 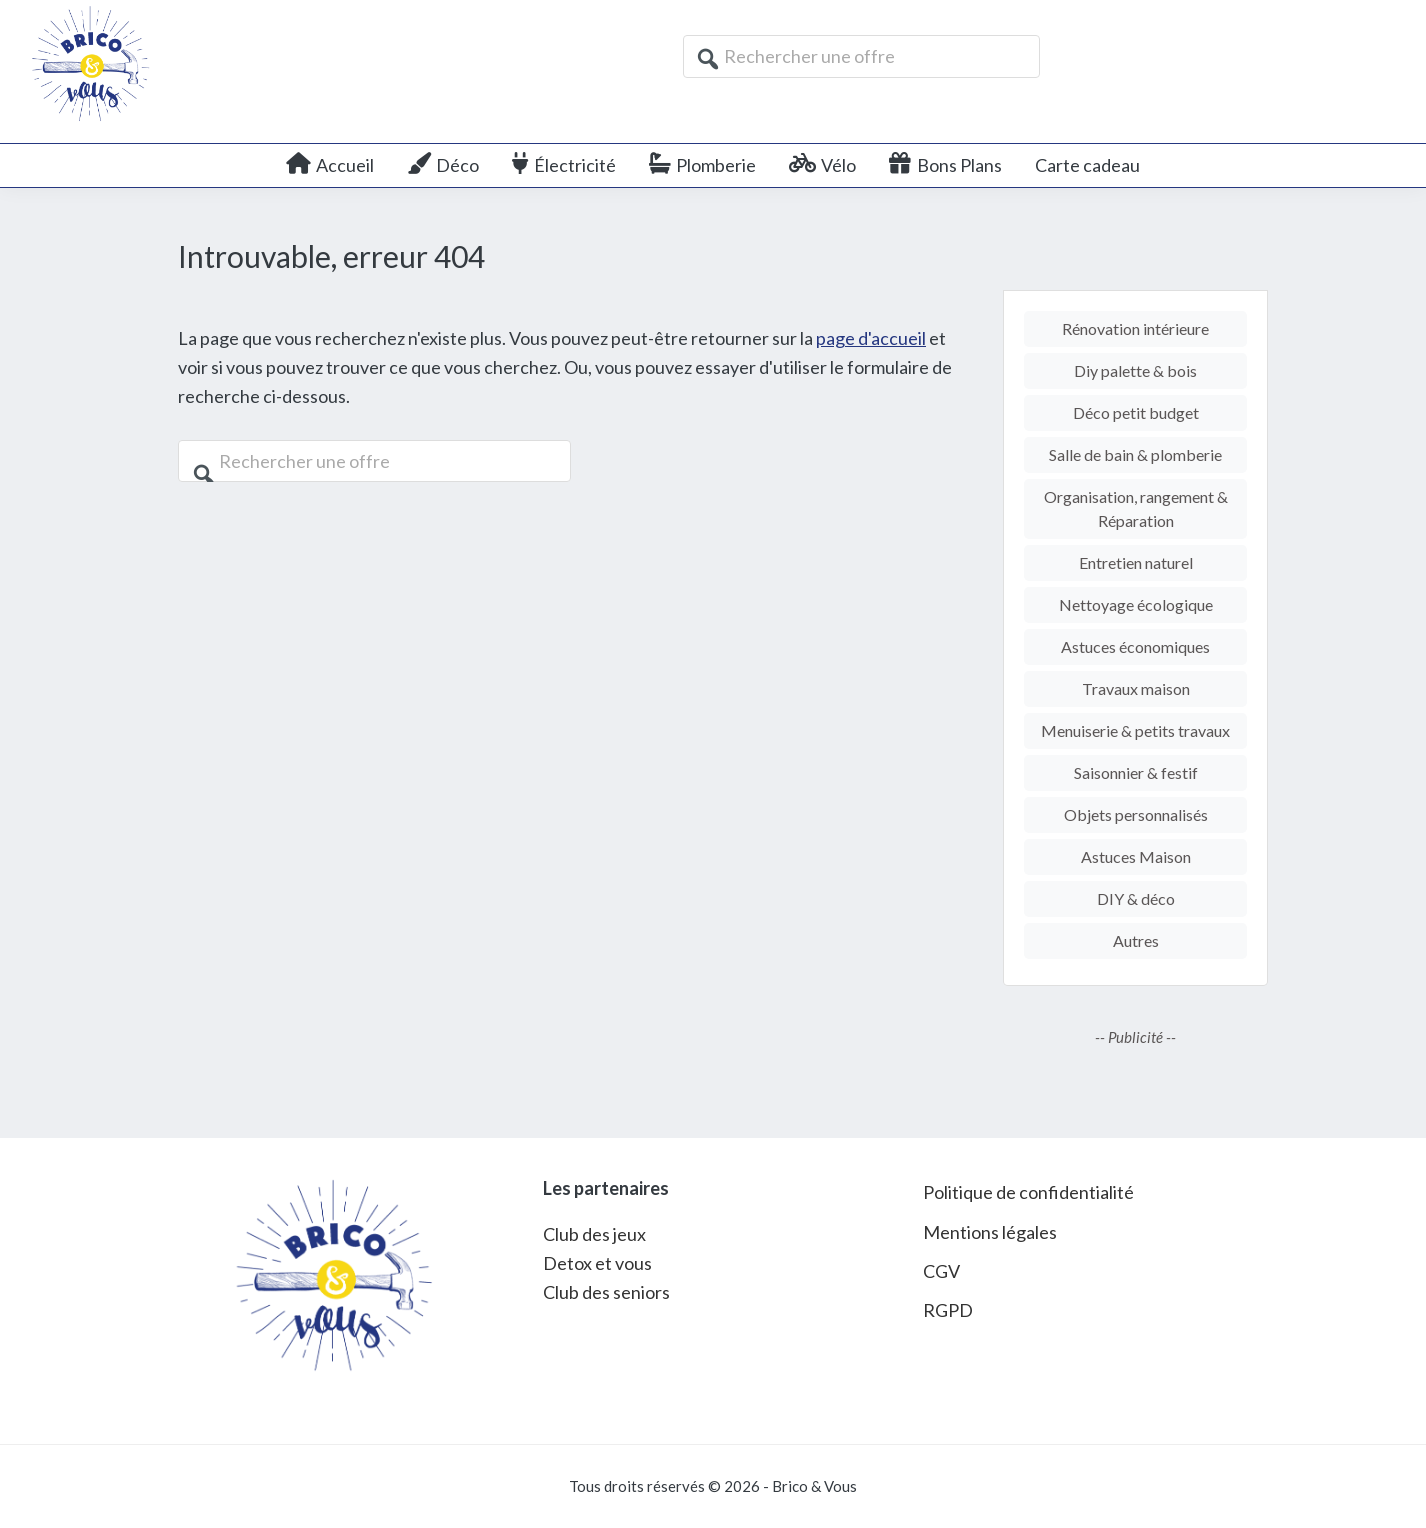 What do you see at coordinates (1135, 646) in the screenshot?
I see `Astuces économiques` at bounding box center [1135, 646].